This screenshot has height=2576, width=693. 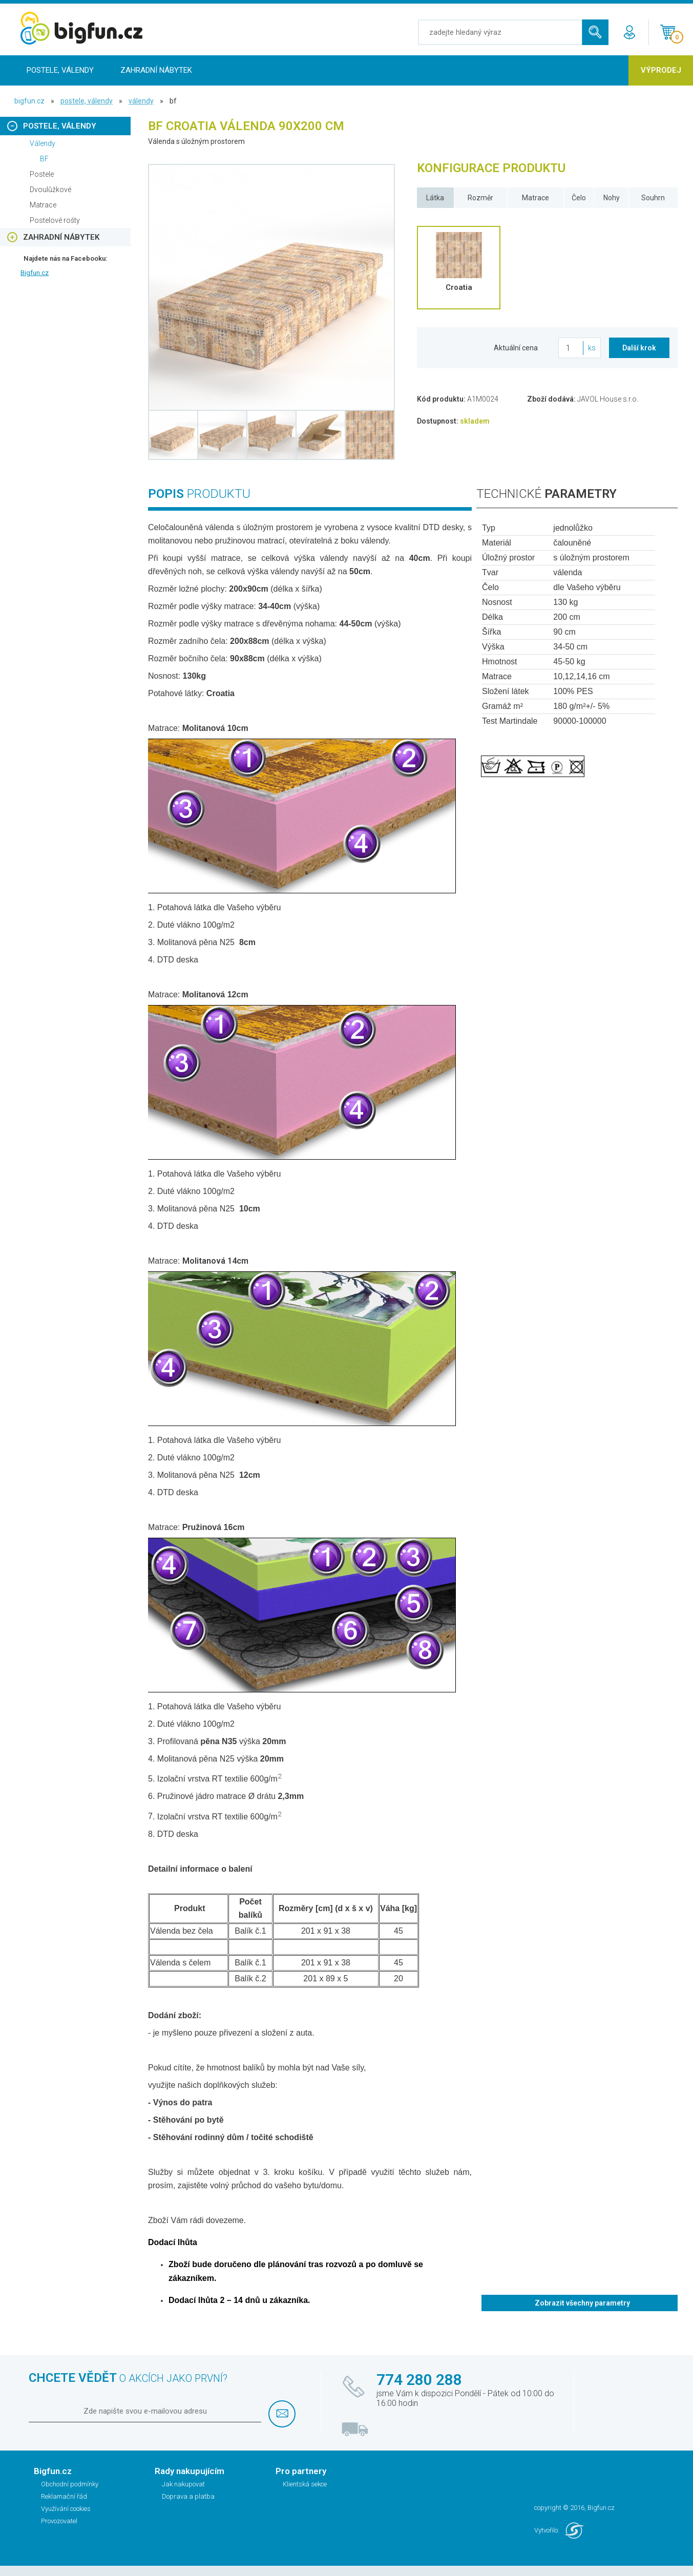 I want to click on Matrace, so click(x=535, y=198).